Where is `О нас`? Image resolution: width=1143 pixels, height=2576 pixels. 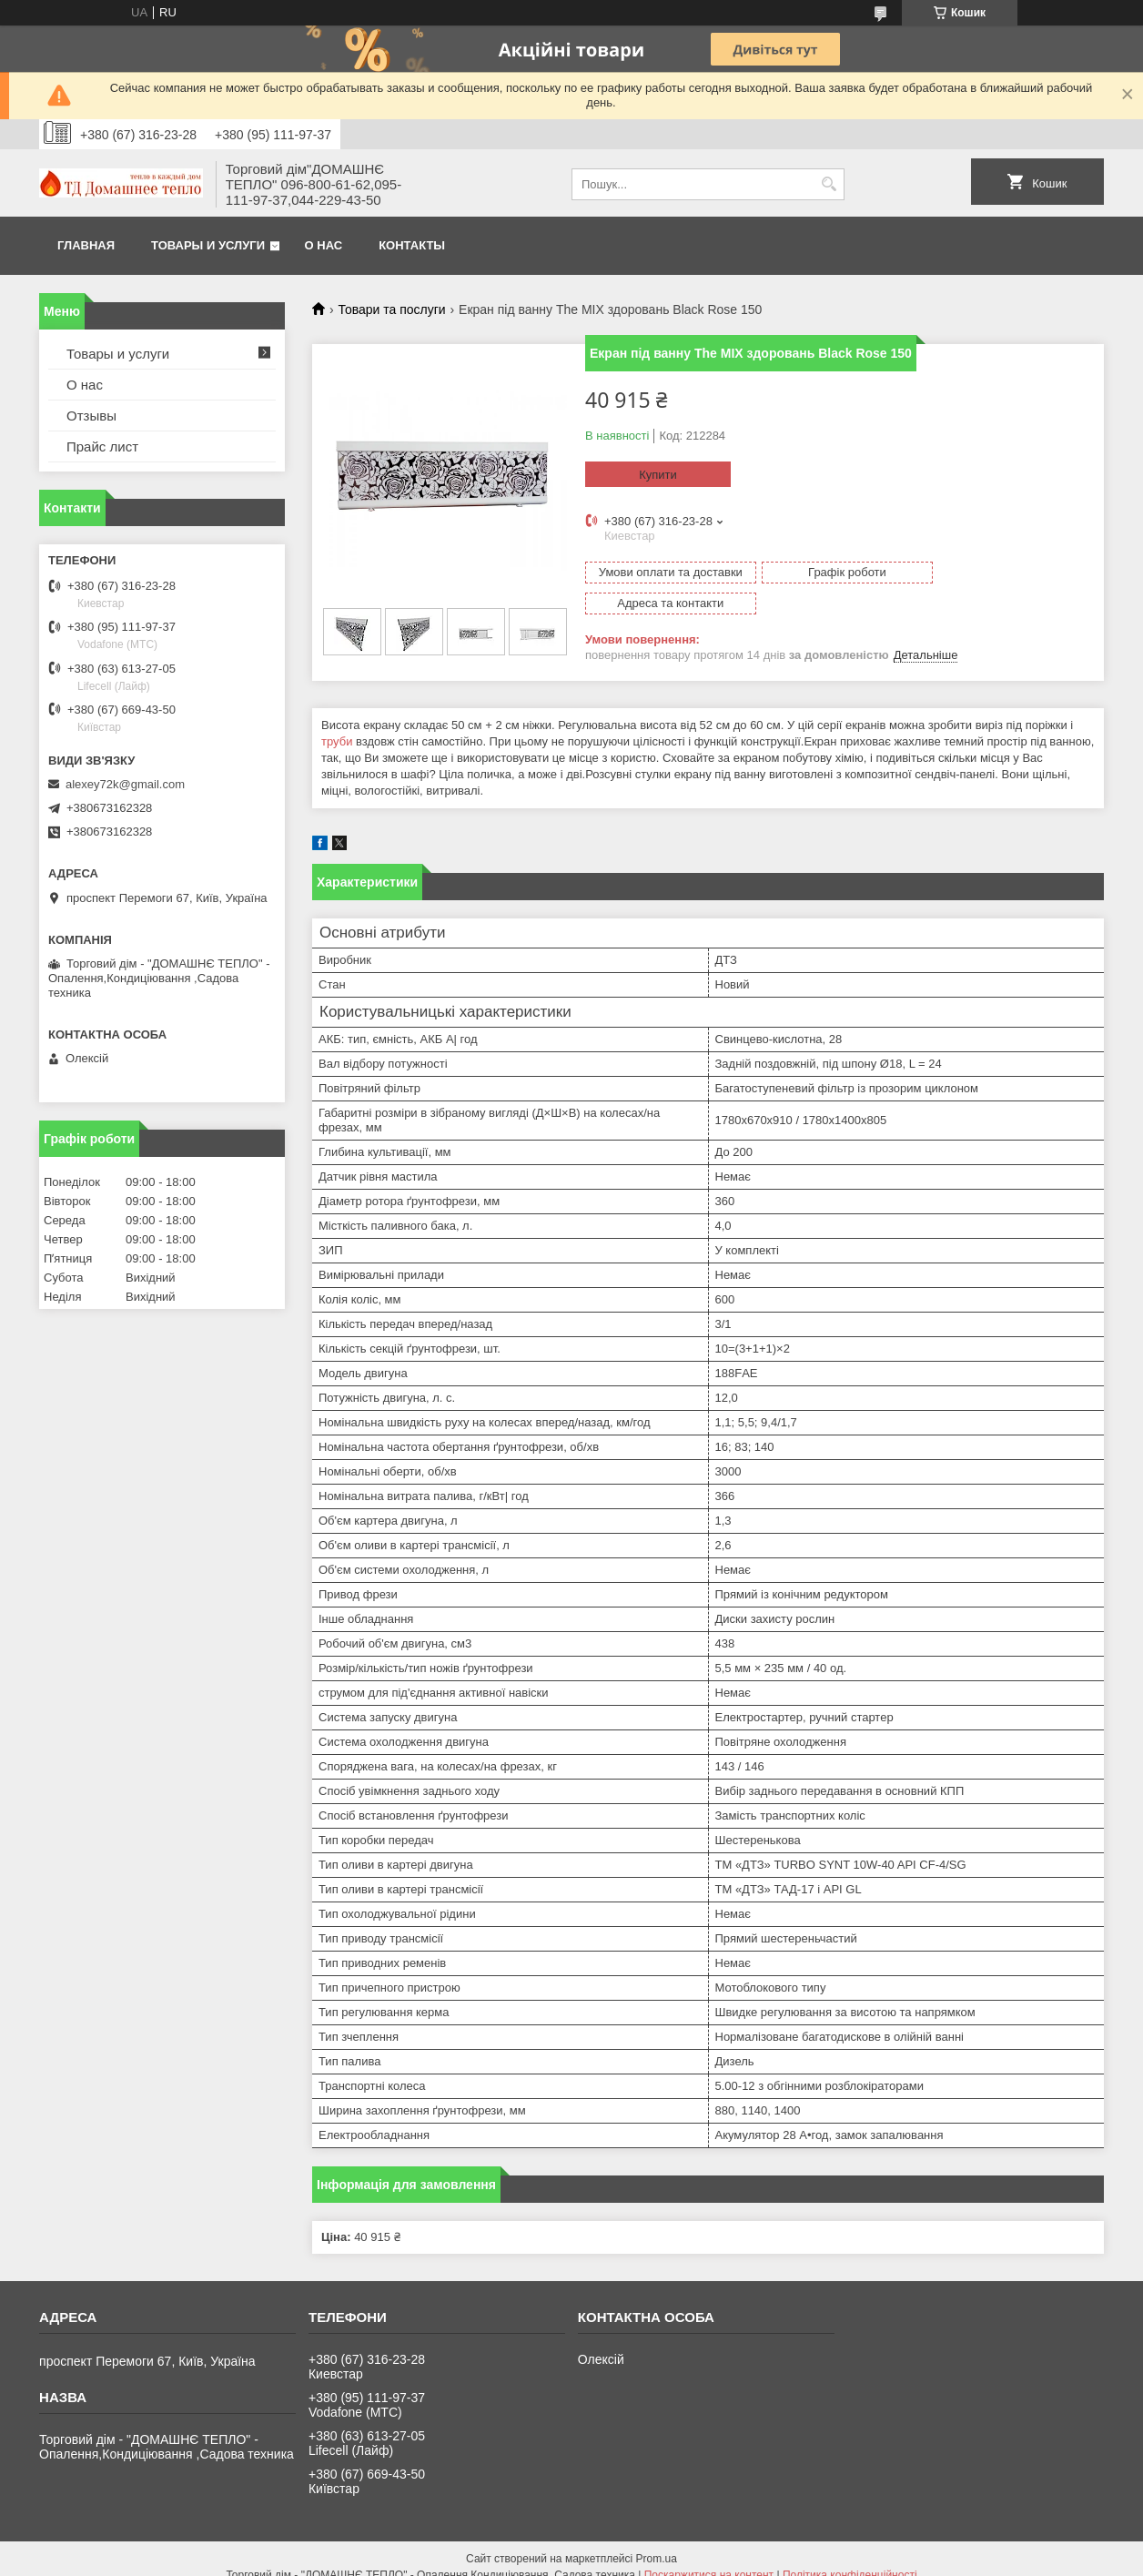 О нас is located at coordinates (324, 245).